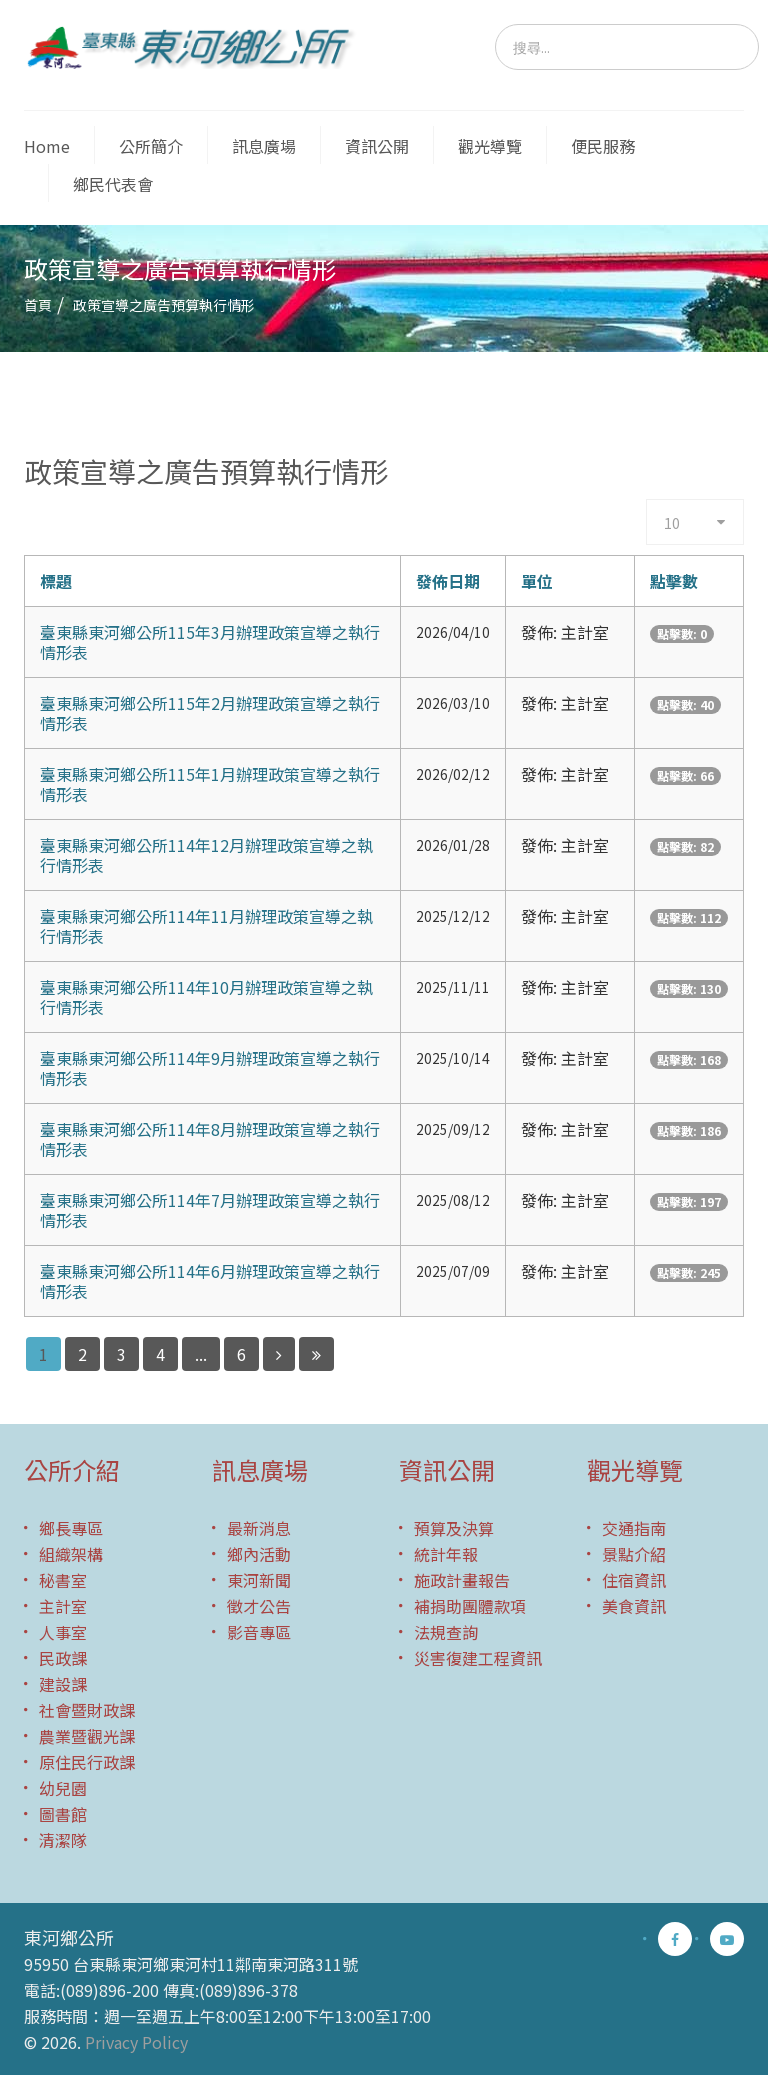  What do you see at coordinates (38, 305) in the screenshot?
I see `首頁` at bounding box center [38, 305].